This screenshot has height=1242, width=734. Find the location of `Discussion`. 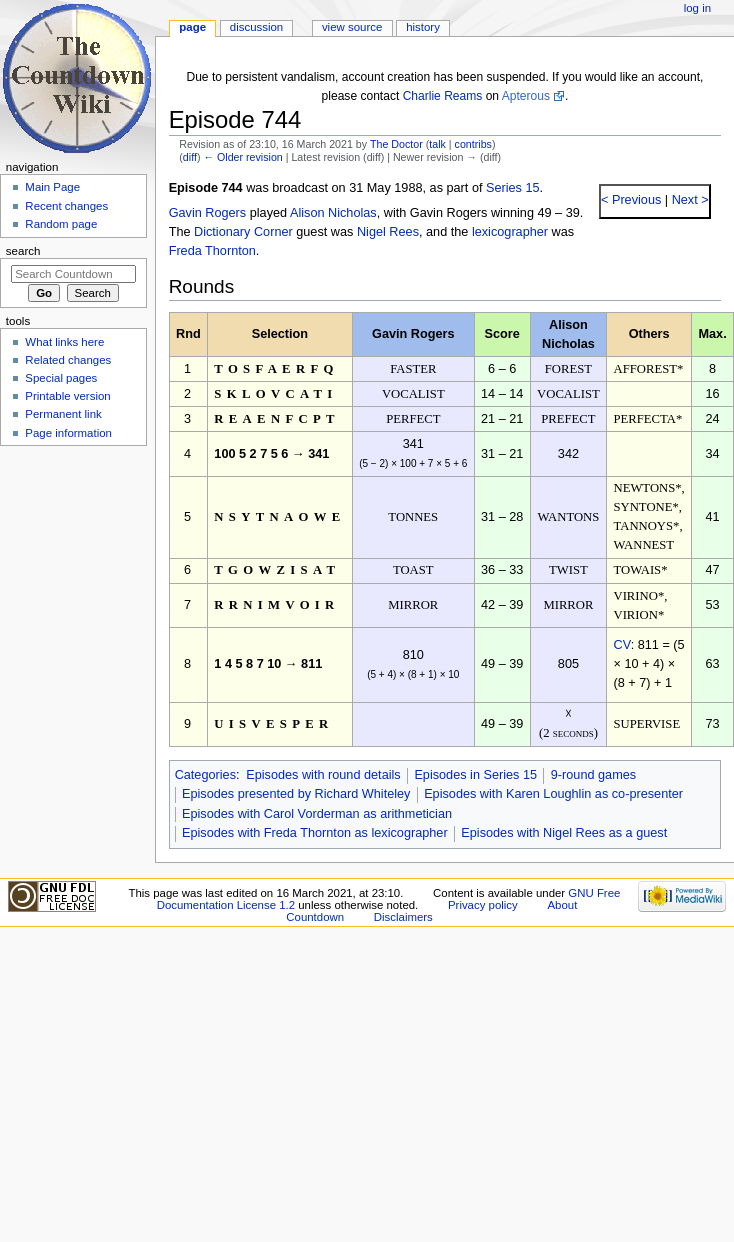

Discussion is located at coordinates (256, 27).